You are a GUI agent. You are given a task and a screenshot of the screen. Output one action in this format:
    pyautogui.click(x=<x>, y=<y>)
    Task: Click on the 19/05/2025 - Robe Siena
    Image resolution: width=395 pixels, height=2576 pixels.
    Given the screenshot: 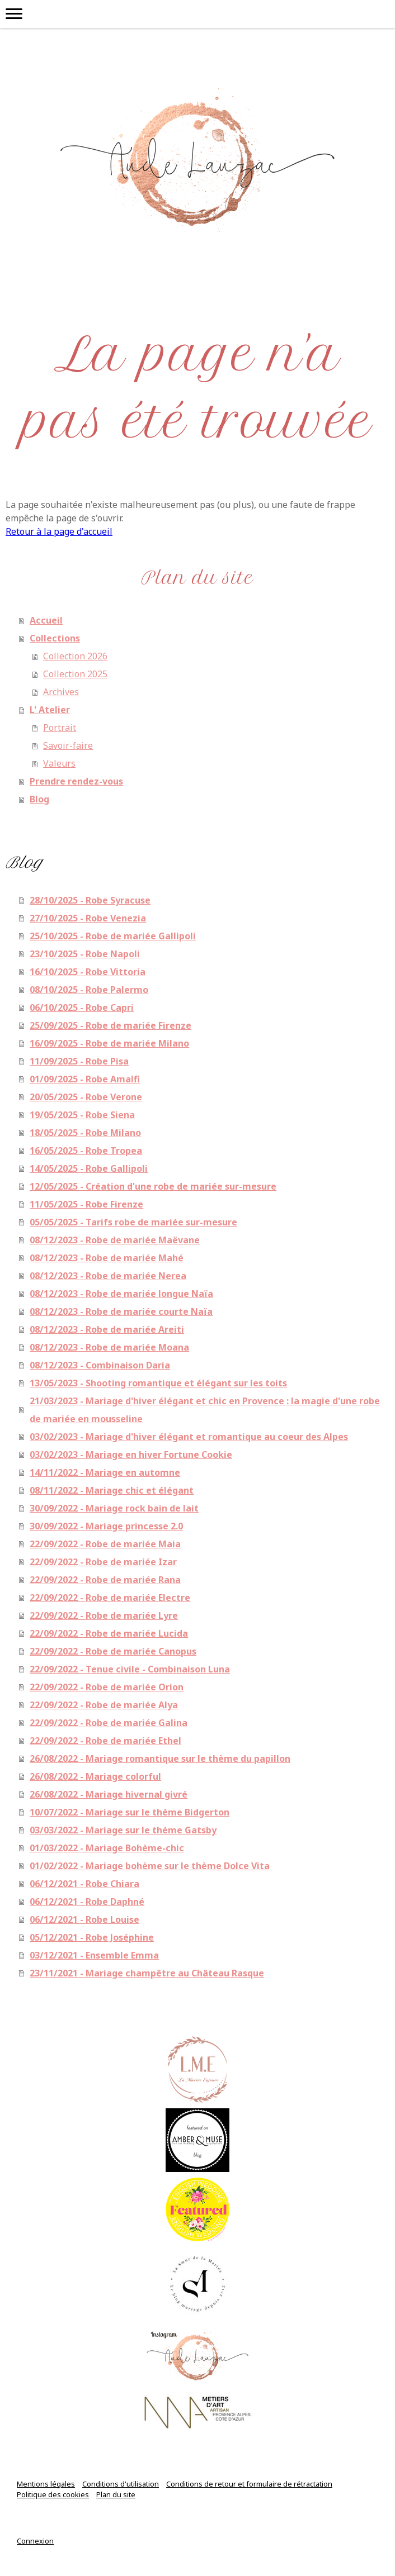 What is the action you would take?
    pyautogui.click(x=82, y=1115)
    